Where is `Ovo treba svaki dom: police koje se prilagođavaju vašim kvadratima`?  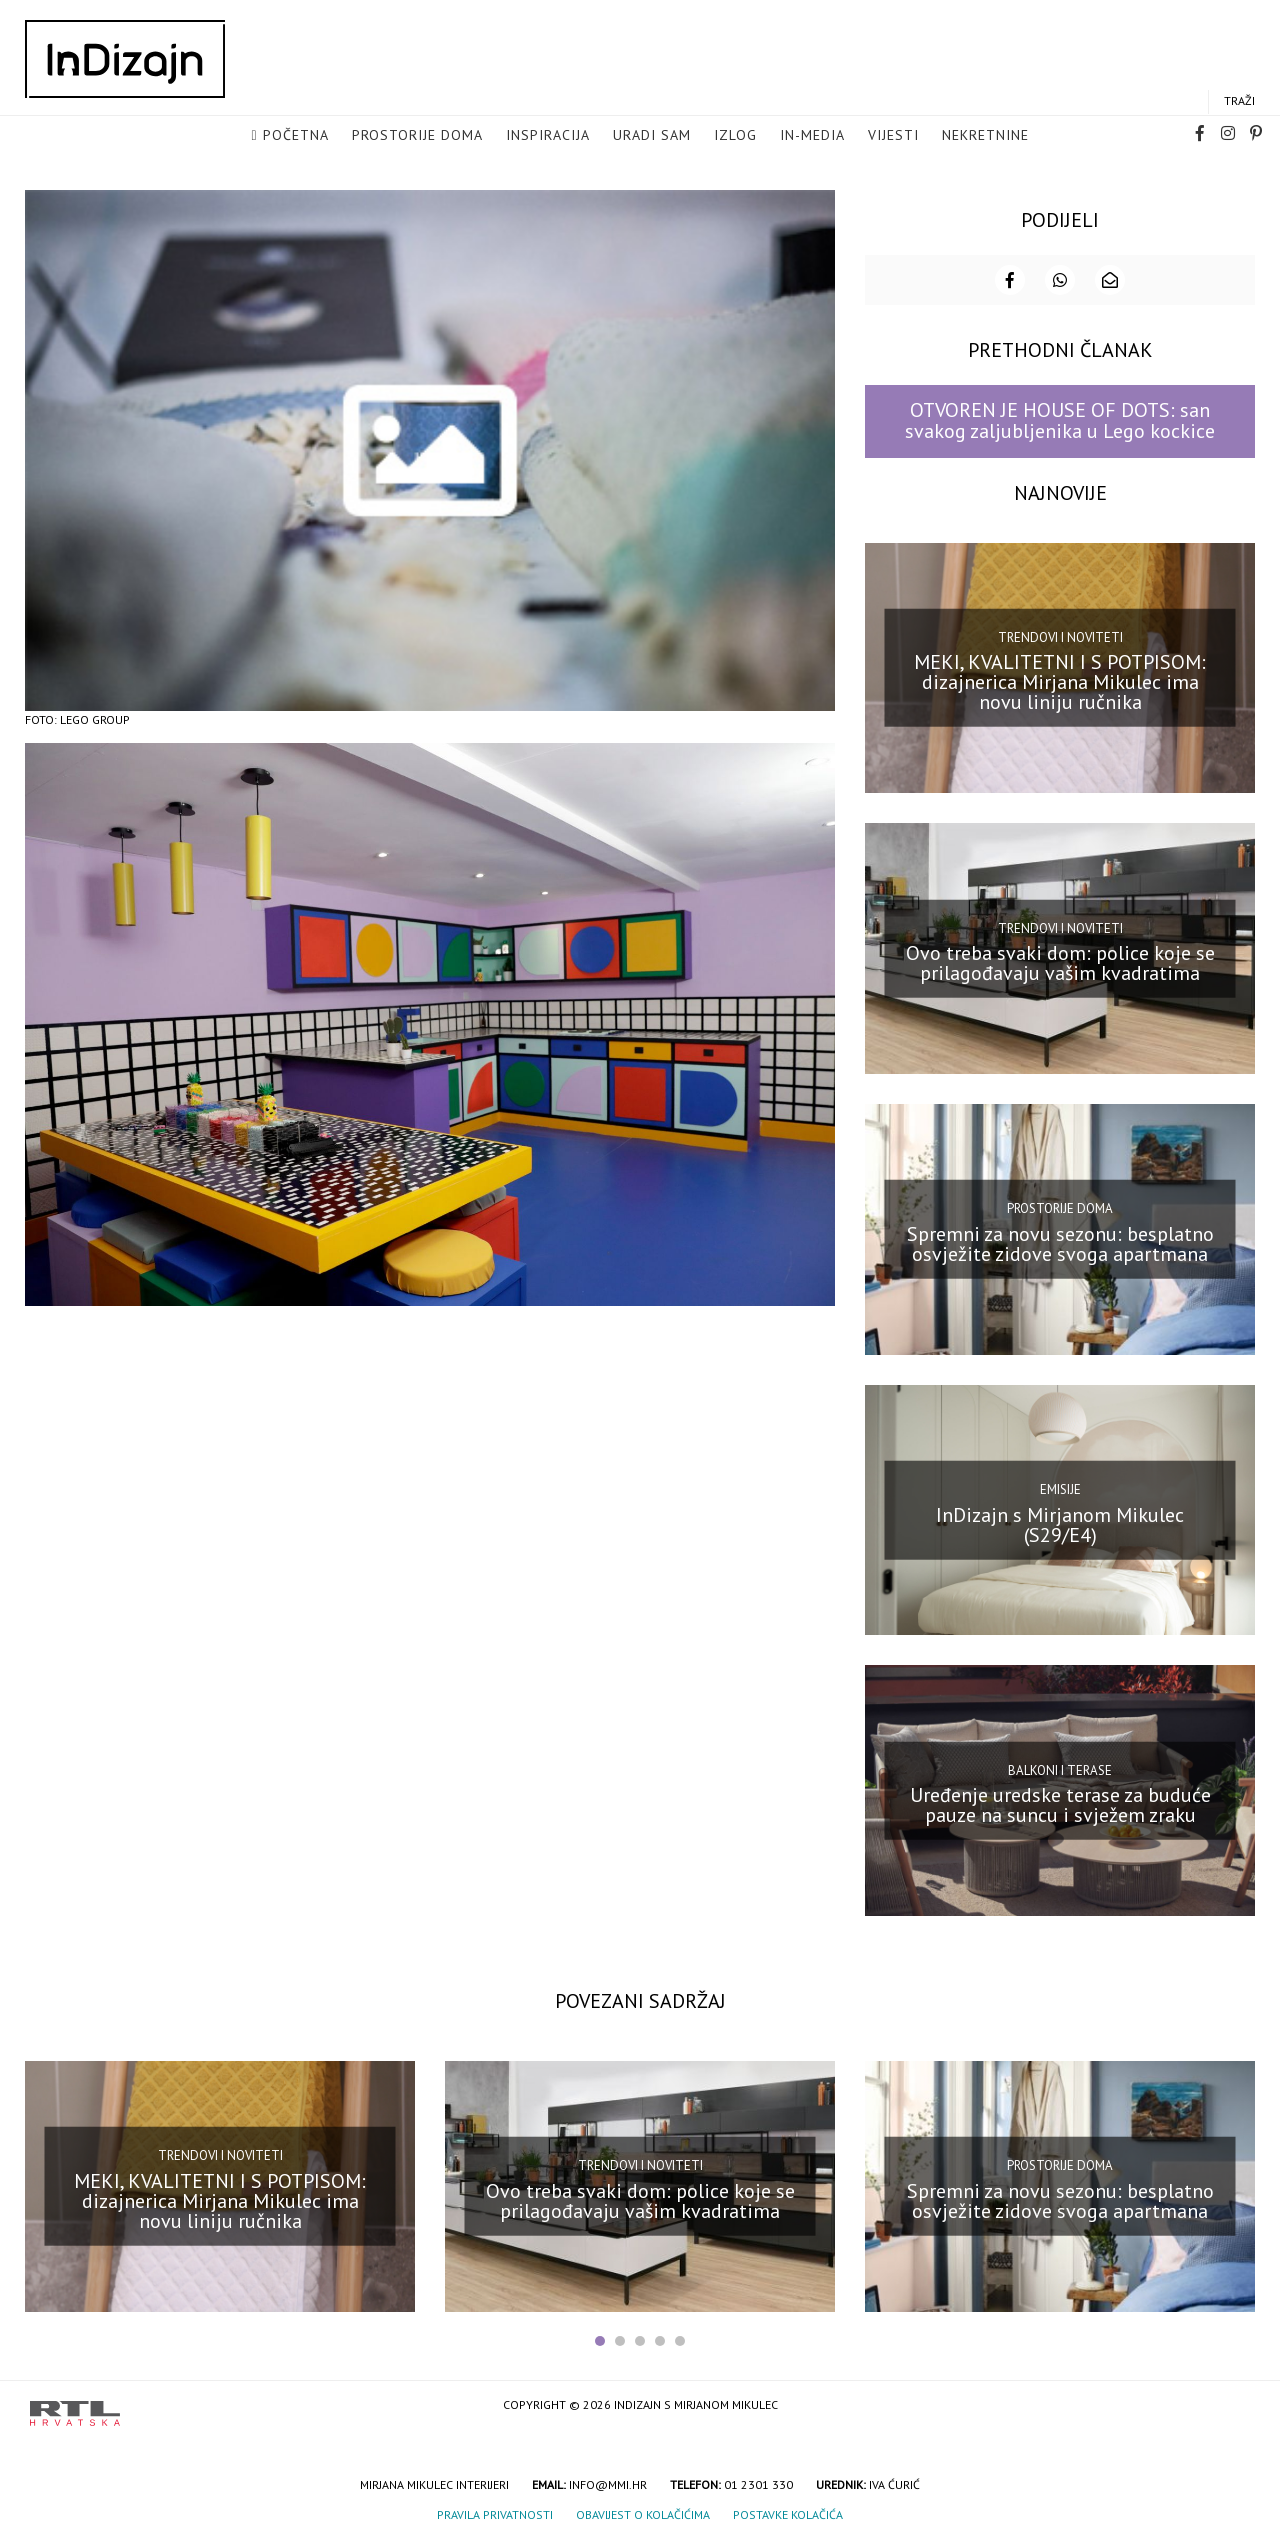 Ovo treba svaki dom: police koje se prilagođavaju vašim kvadratima is located at coordinates (1060, 961).